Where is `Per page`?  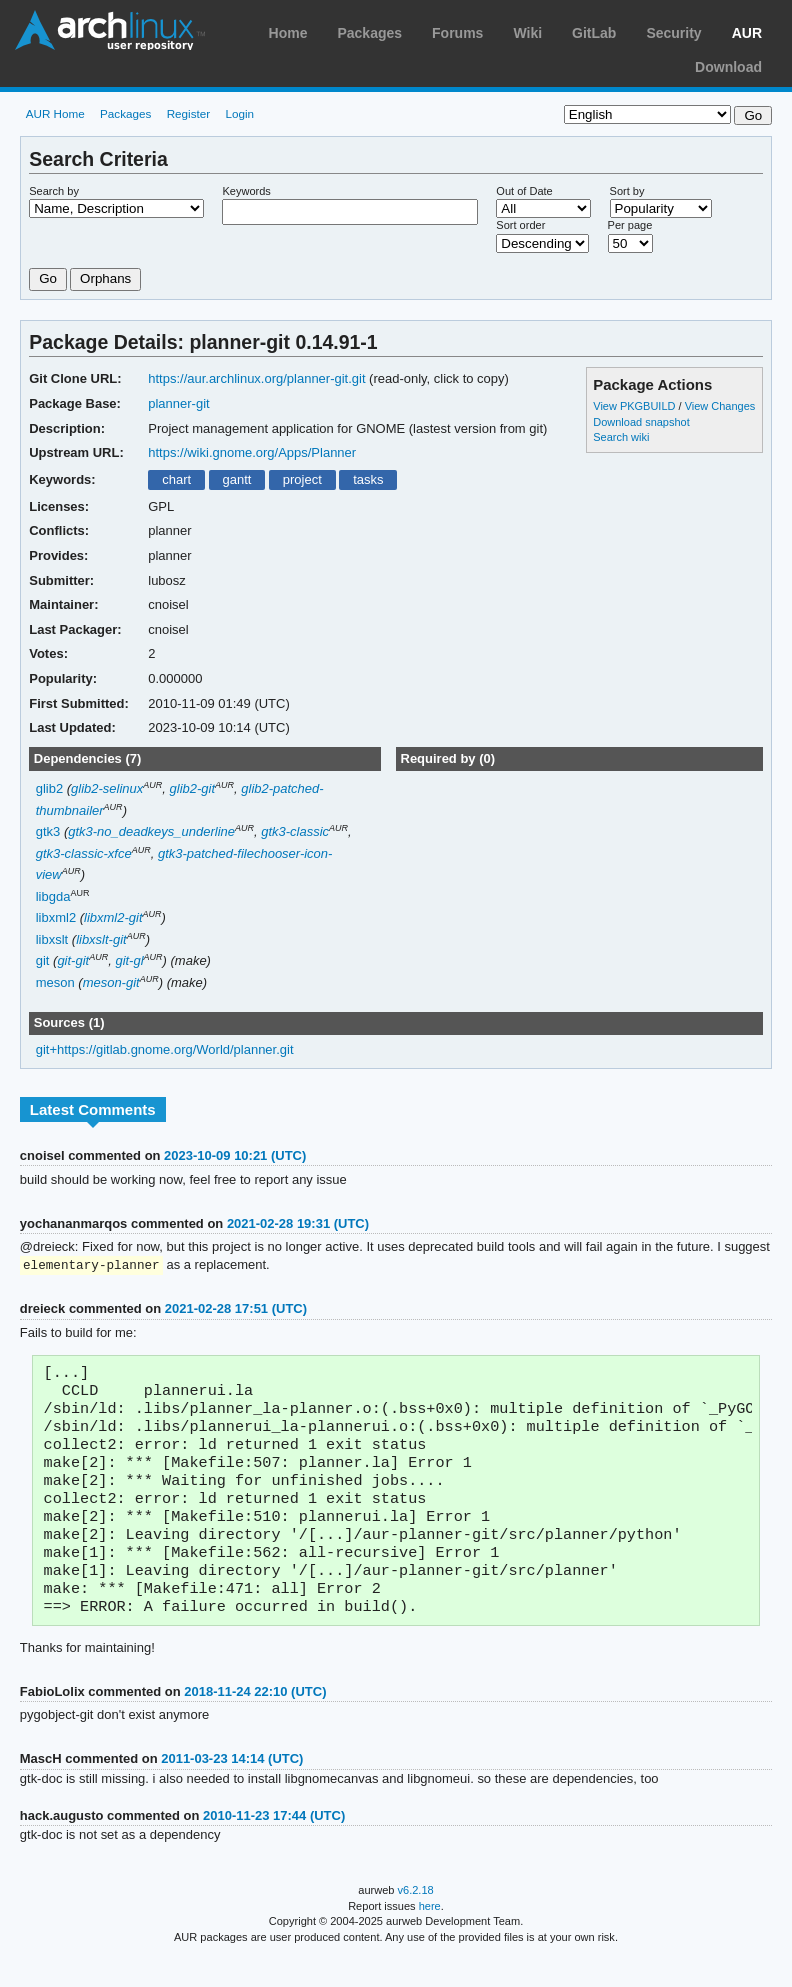 Per page is located at coordinates (630, 225).